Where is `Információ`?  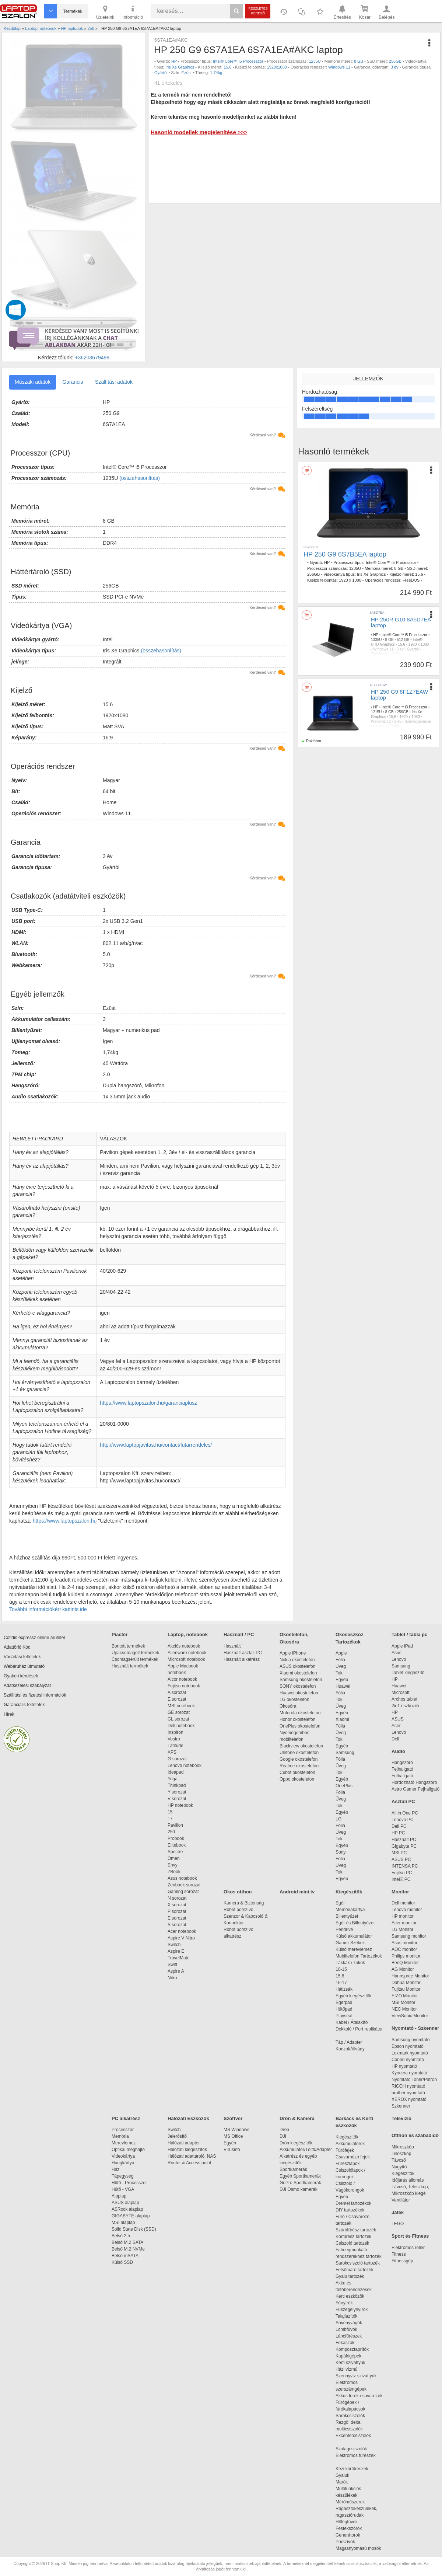
Információ is located at coordinates (132, 12).